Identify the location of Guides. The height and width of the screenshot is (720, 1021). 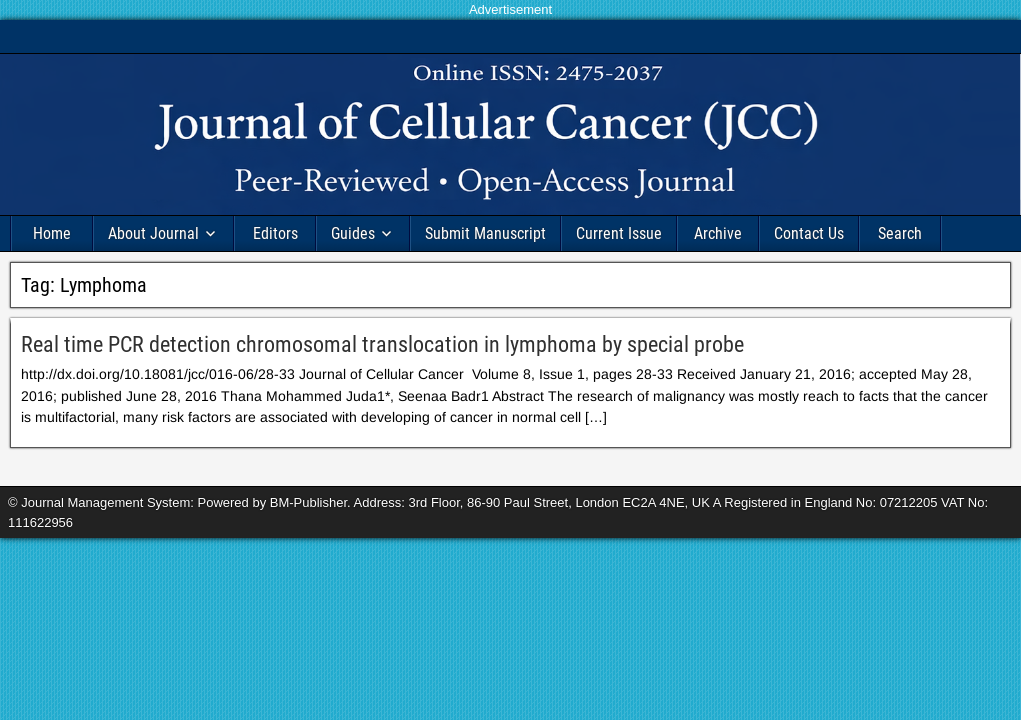
(353, 233).